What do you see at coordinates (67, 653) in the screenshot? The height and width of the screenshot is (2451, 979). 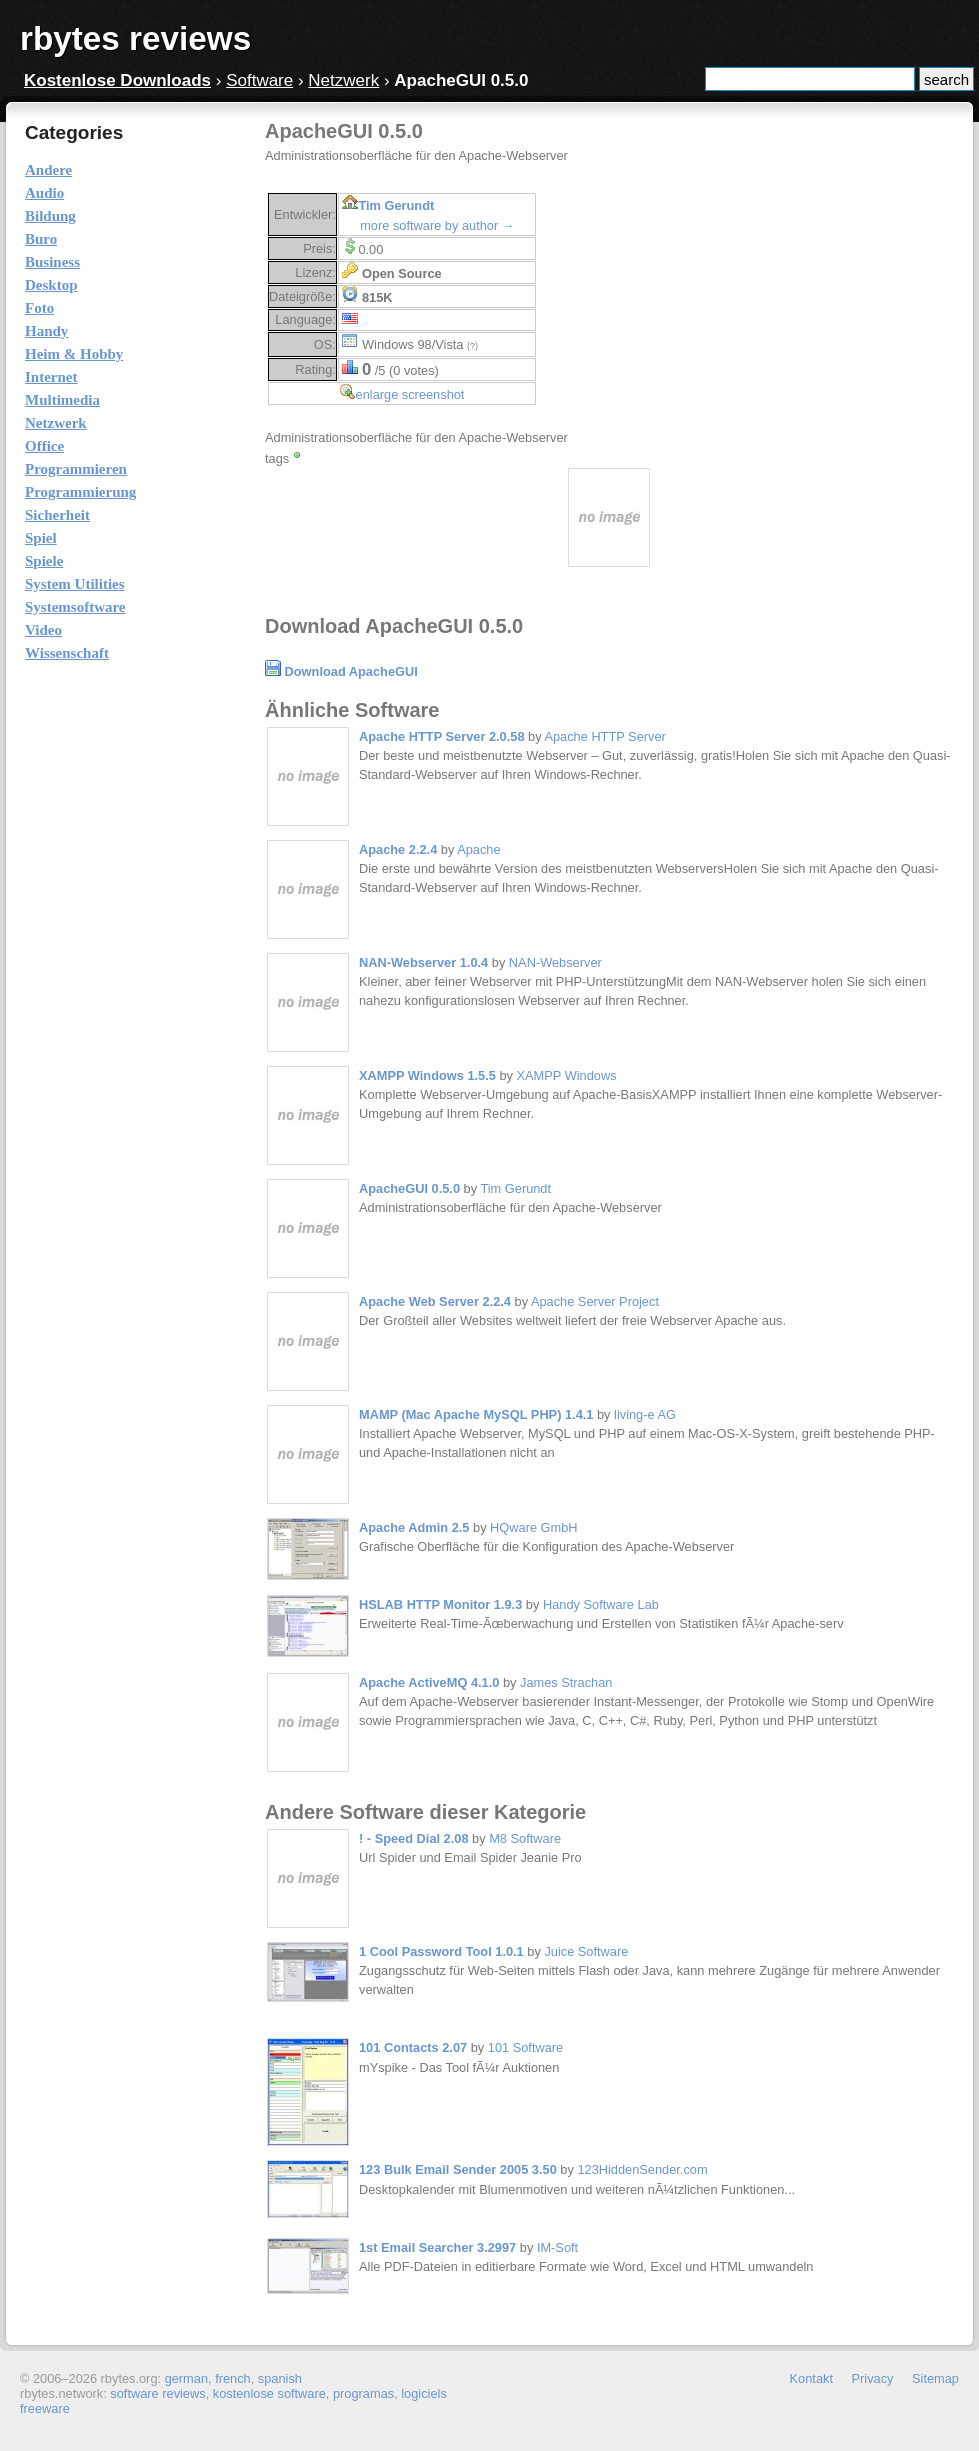 I see `Wissenschaft` at bounding box center [67, 653].